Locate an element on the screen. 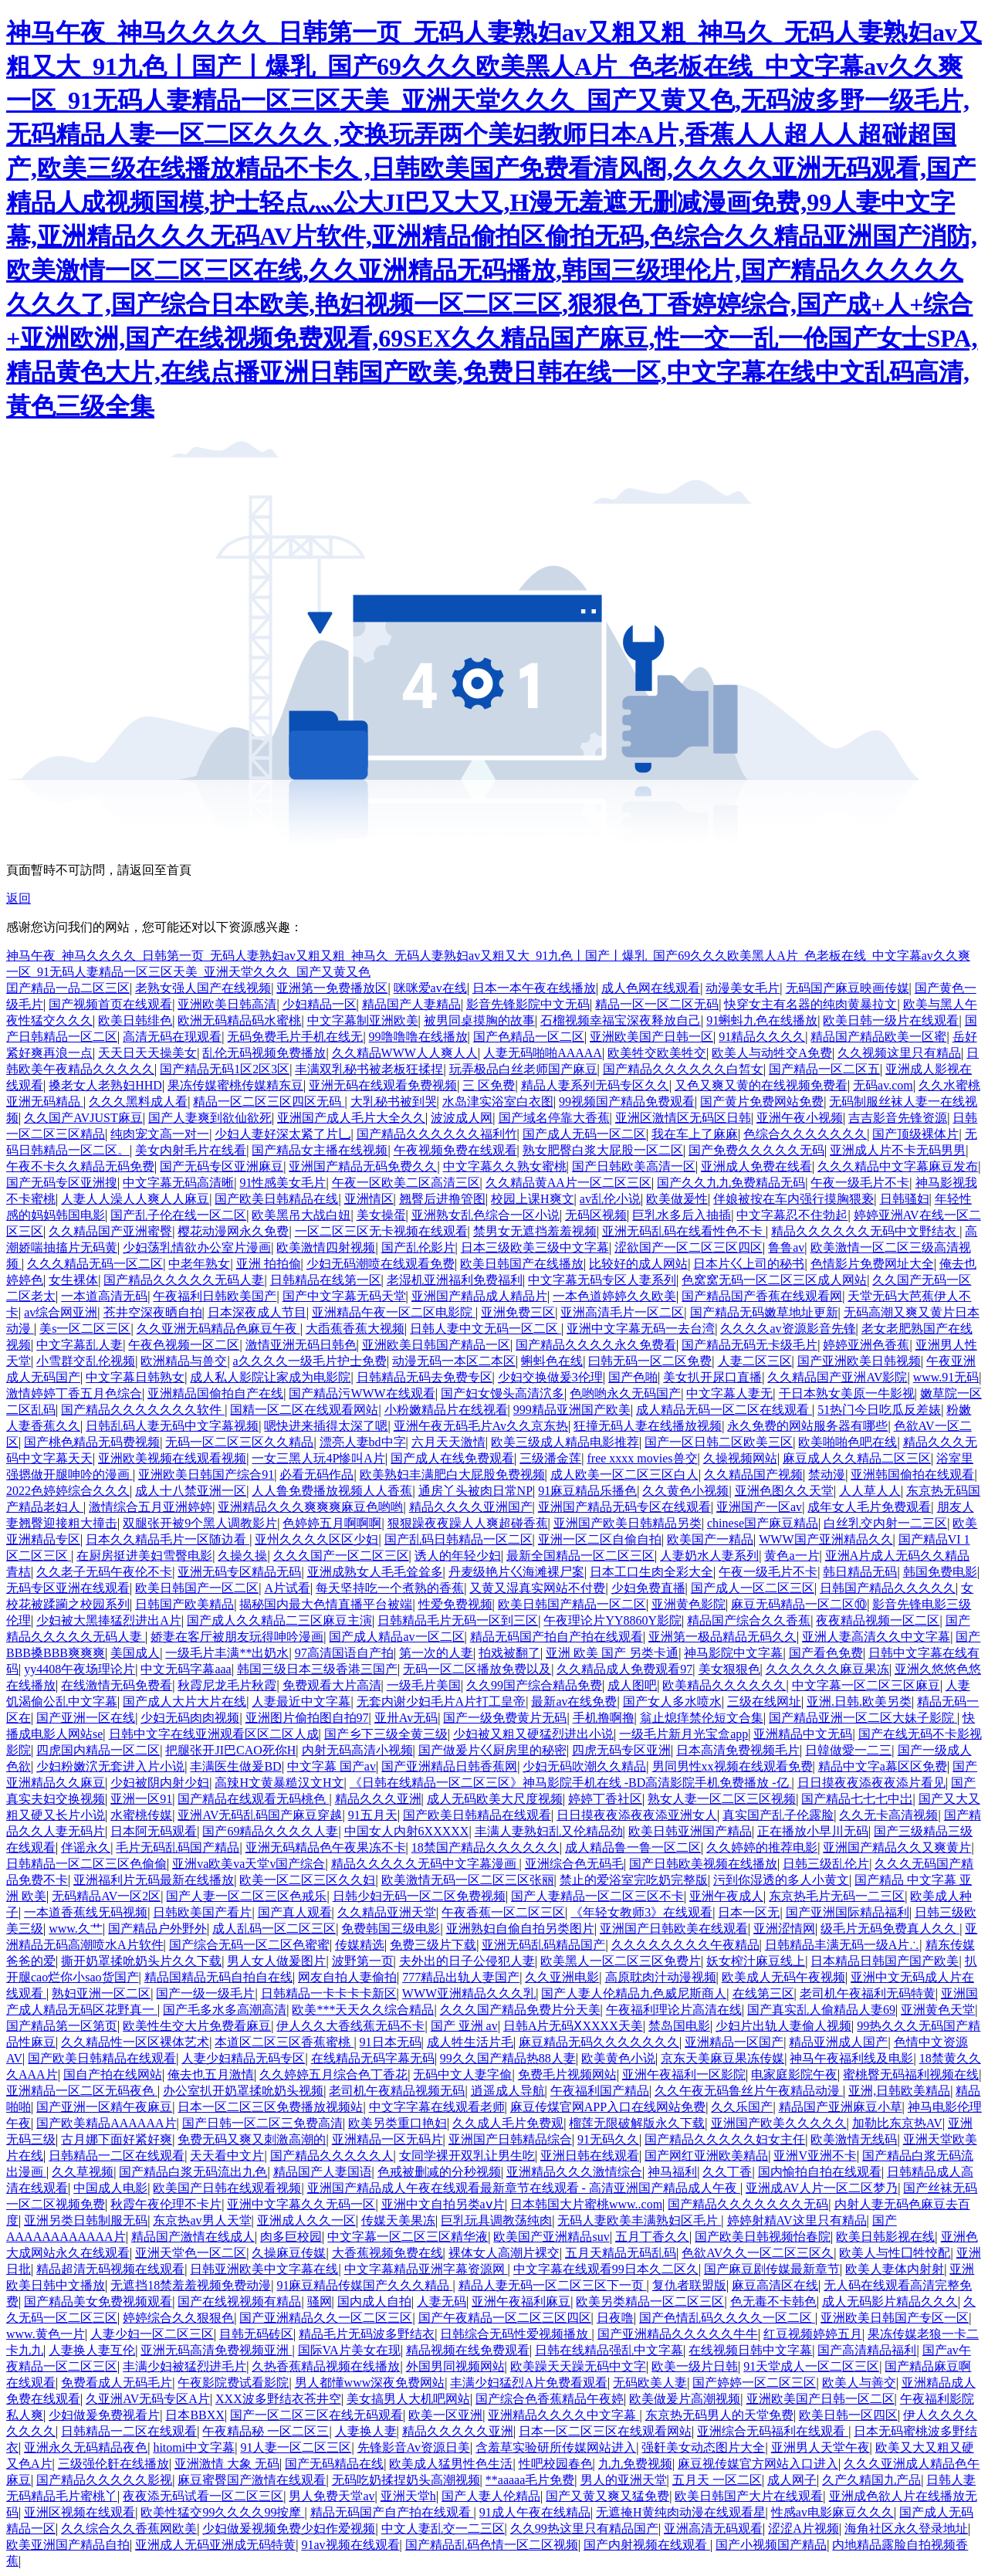  国产色情乱码久久久久一区二区 is located at coordinates (727, 2317).